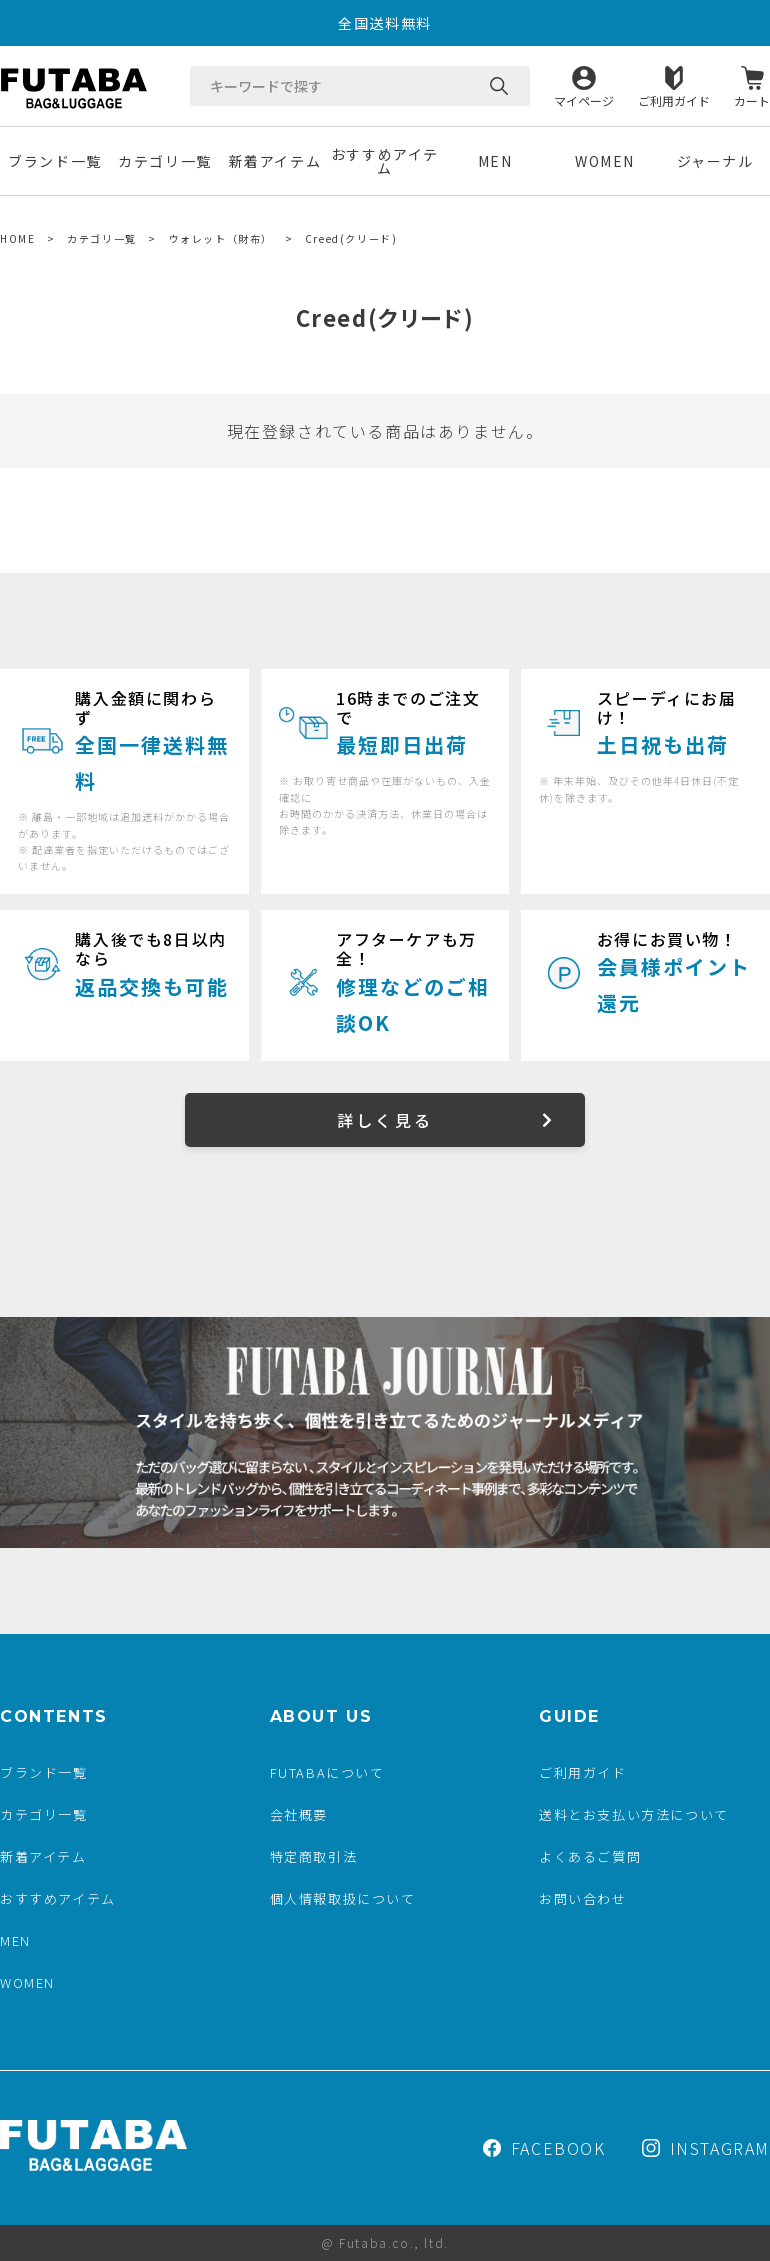 This screenshot has height=2261, width=770. What do you see at coordinates (55, 161) in the screenshot?
I see `ブランド一覧` at bounding box center [55, 161].